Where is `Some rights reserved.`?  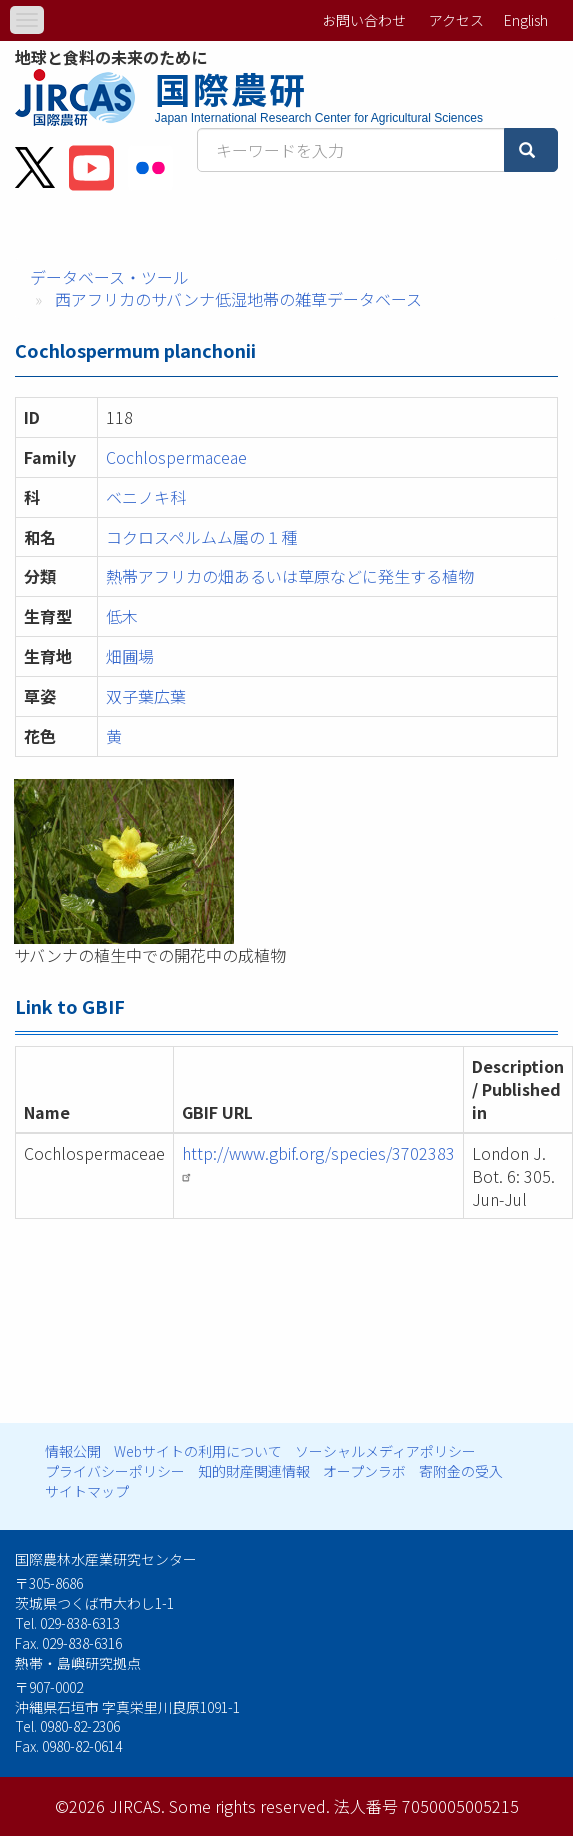 Some rights reserved. is located at coordinates (249, 1806).